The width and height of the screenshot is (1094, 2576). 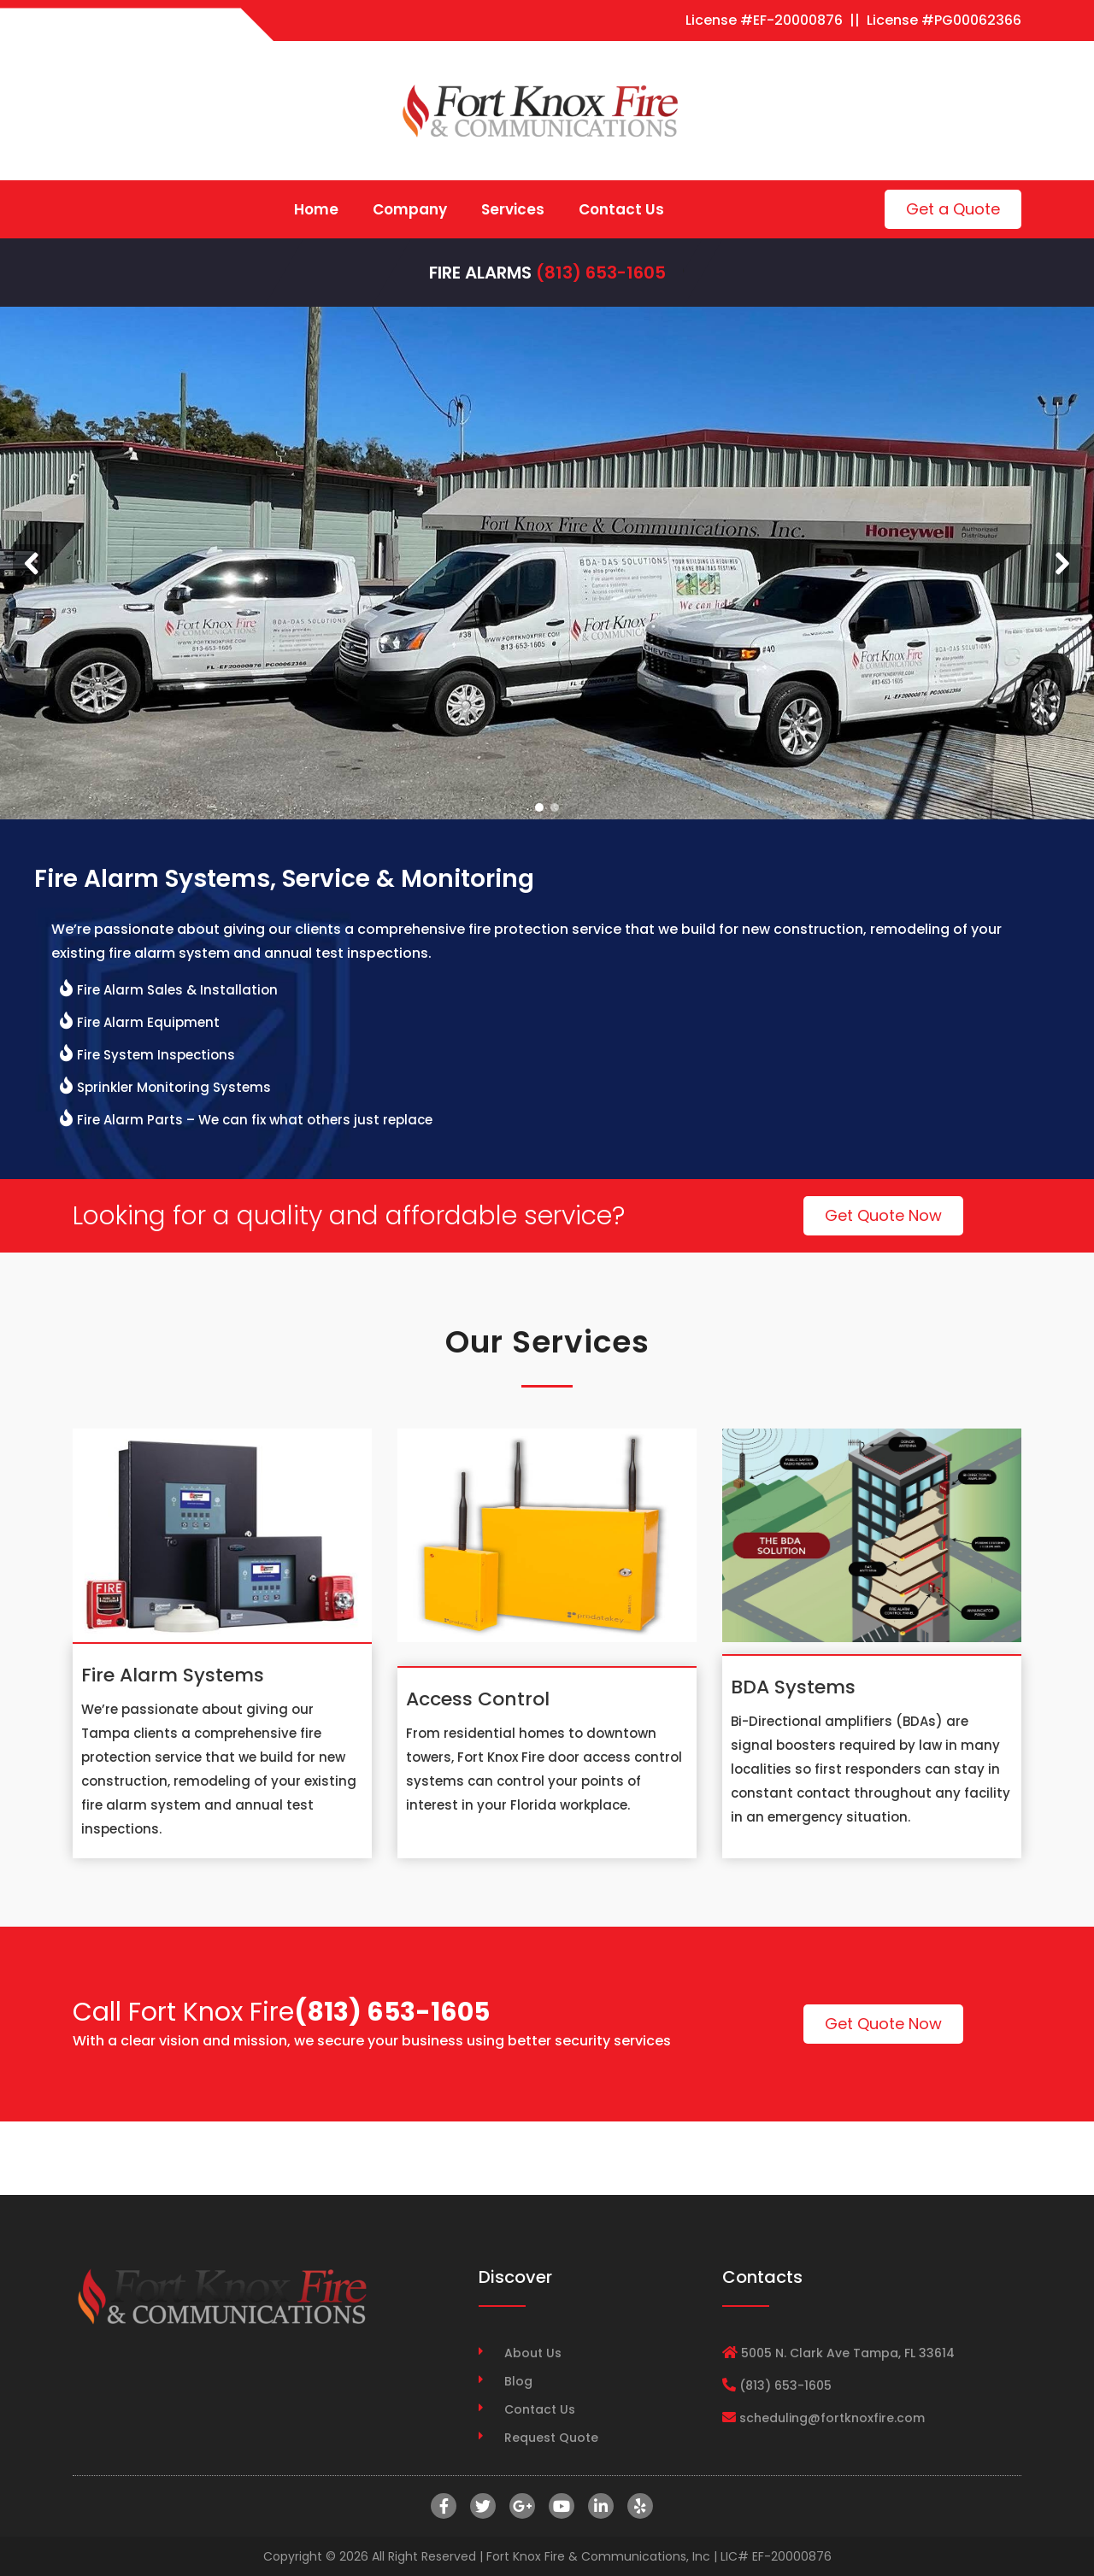 What do you see at coordinates (601, 273) in the screenshot?
I see `(813) 653-1605` at bounding box center [601, 273].